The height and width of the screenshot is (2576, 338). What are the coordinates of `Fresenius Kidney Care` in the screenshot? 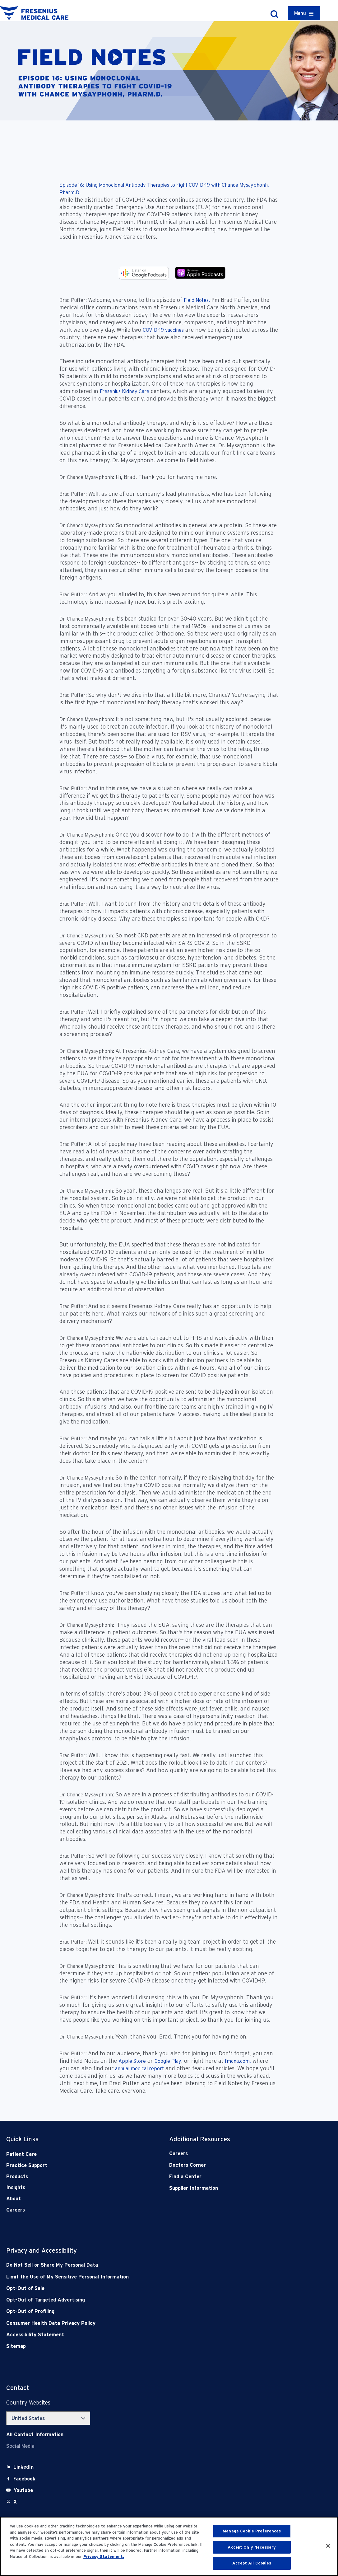 It's located at (124, 391).